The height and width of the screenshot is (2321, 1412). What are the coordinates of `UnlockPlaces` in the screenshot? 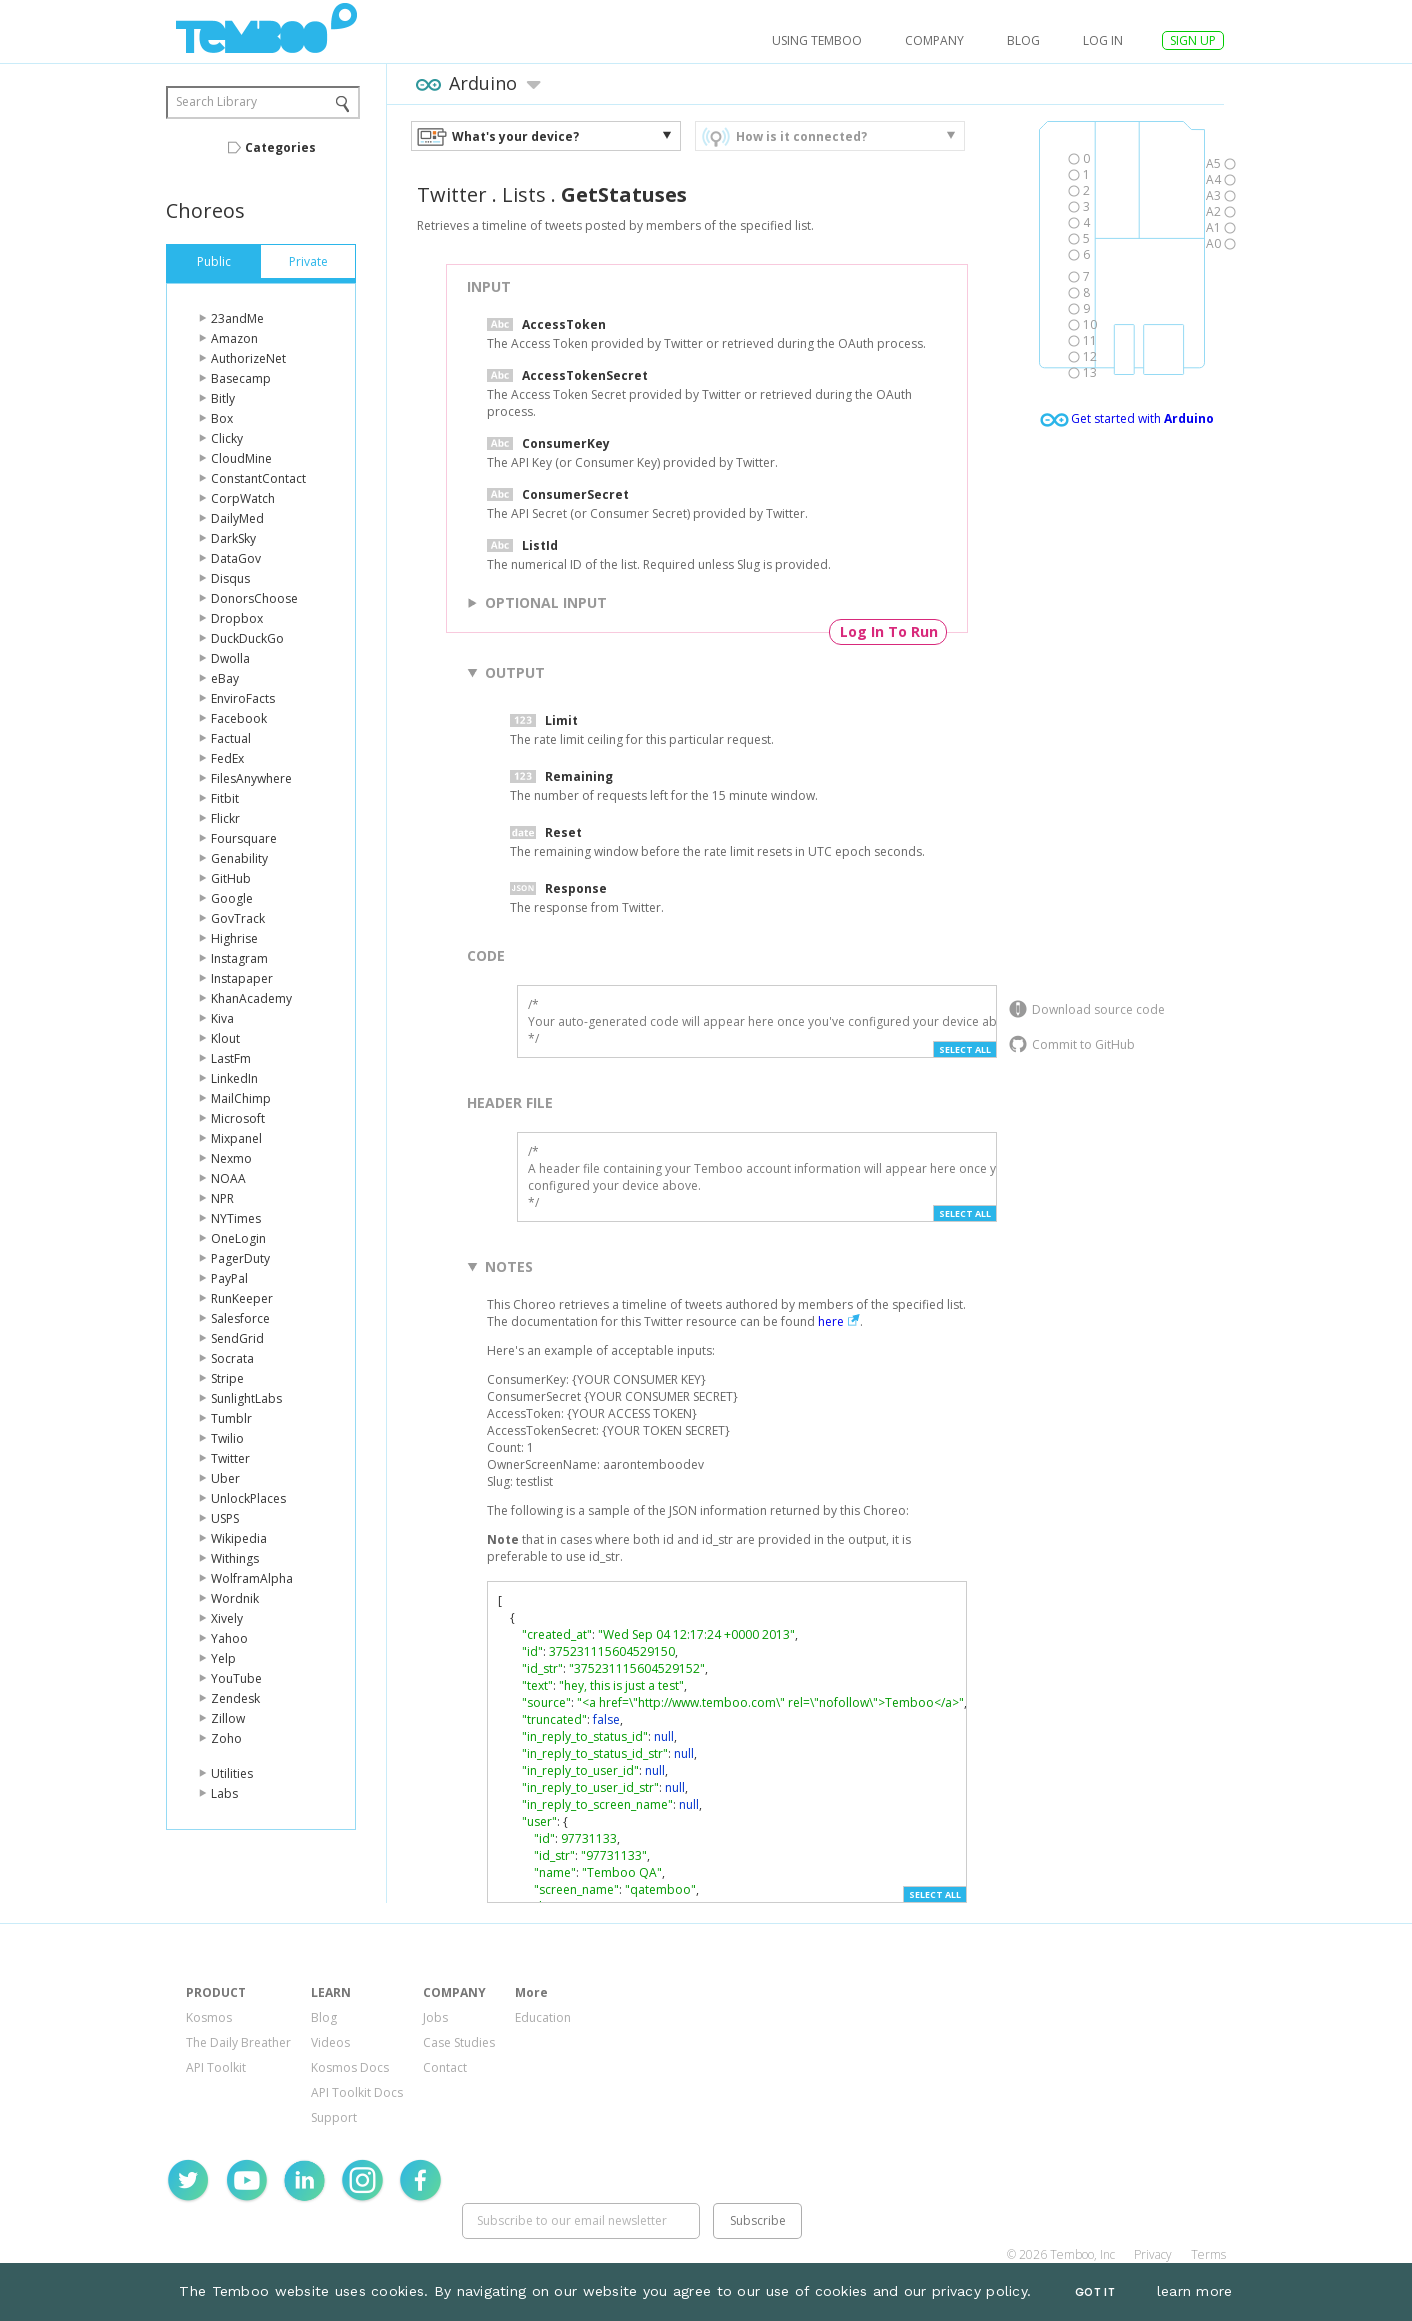 It's located at (248, 1498).